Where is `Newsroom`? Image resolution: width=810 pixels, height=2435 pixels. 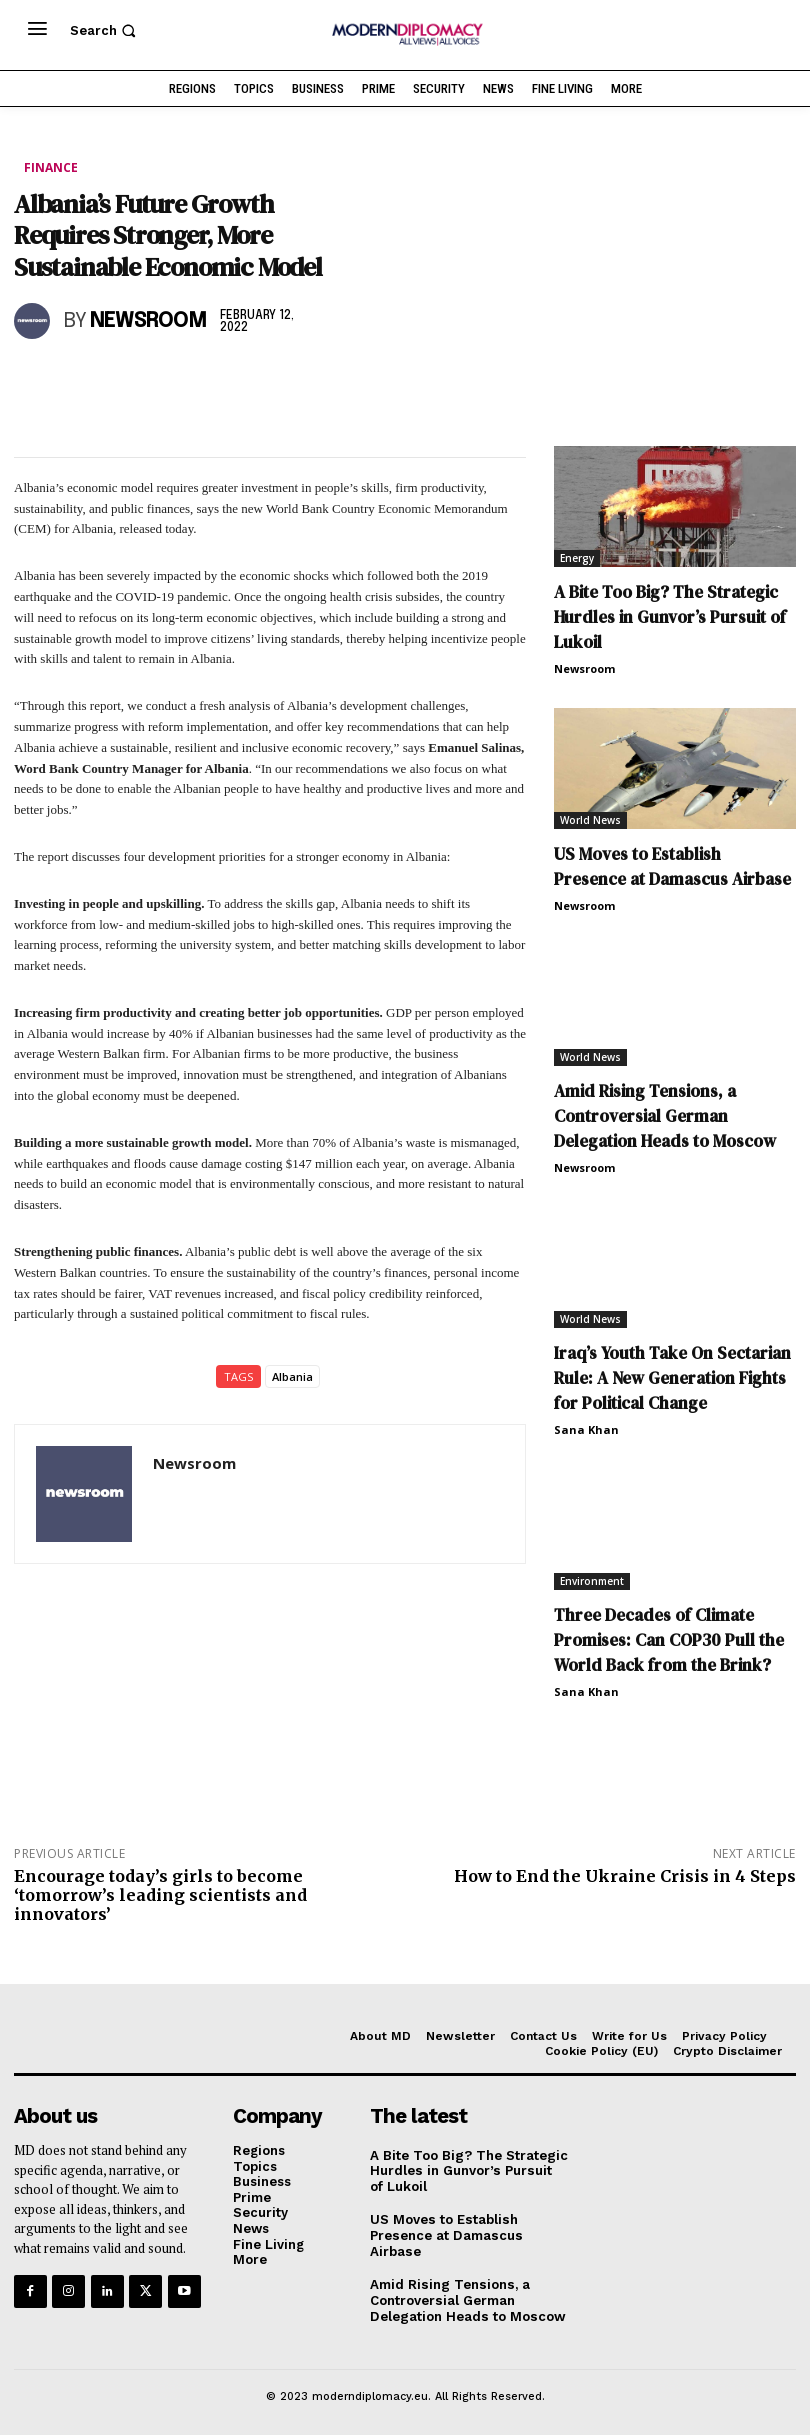 Newsroom is located at coordinates (148, 321).